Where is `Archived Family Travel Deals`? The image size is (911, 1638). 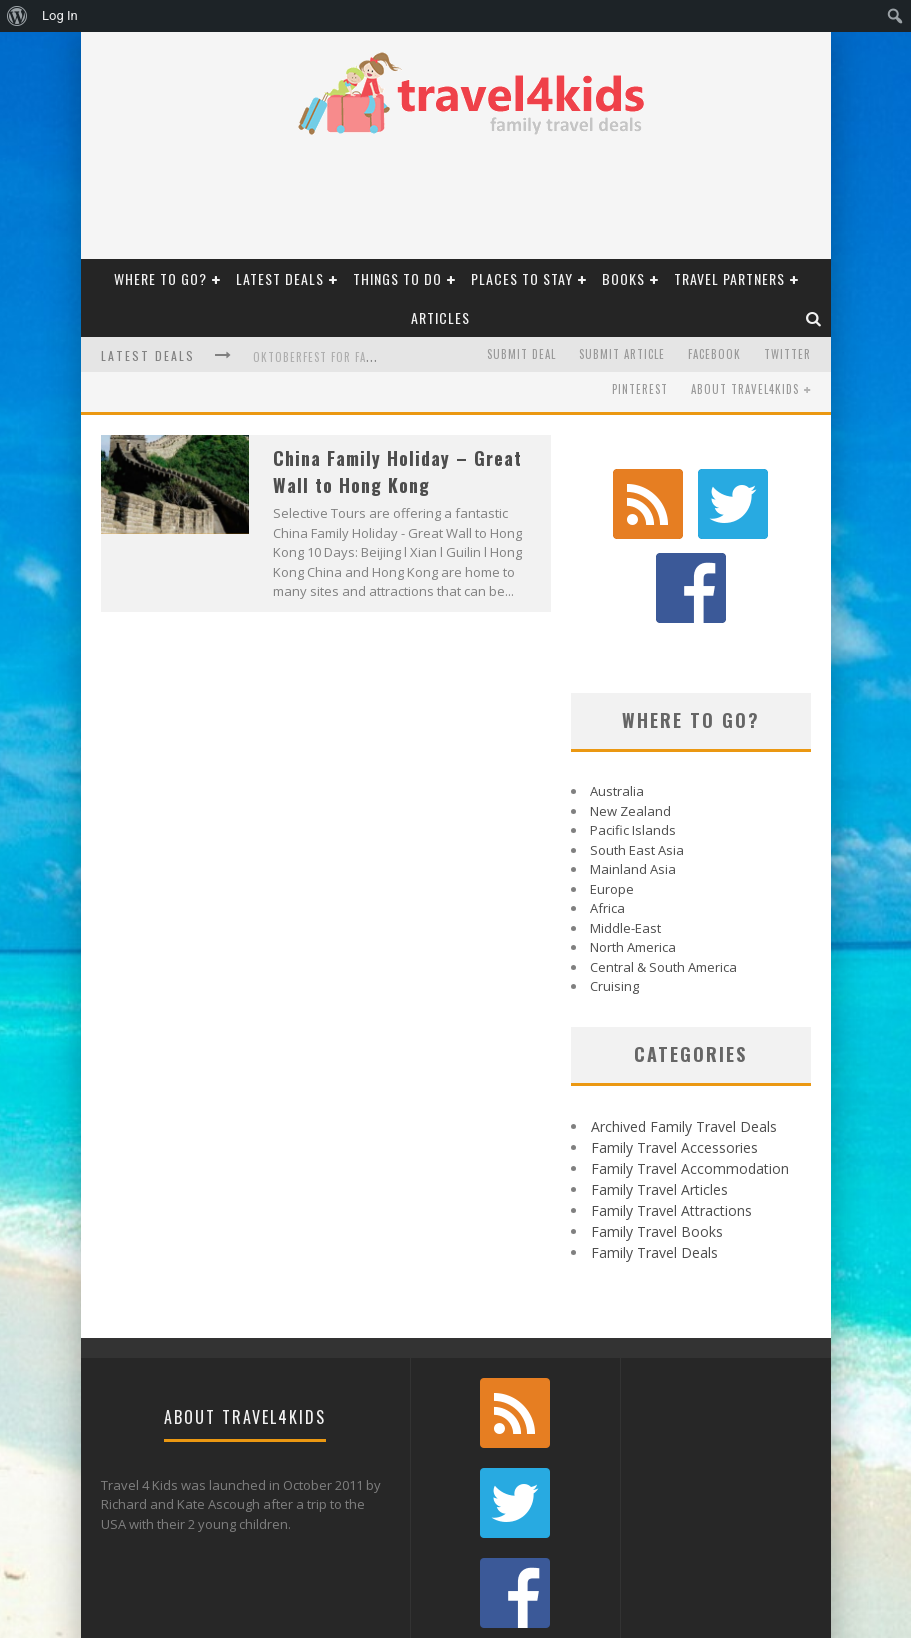 Archived Family Travel Deals is located at coordinates (684, 1038).